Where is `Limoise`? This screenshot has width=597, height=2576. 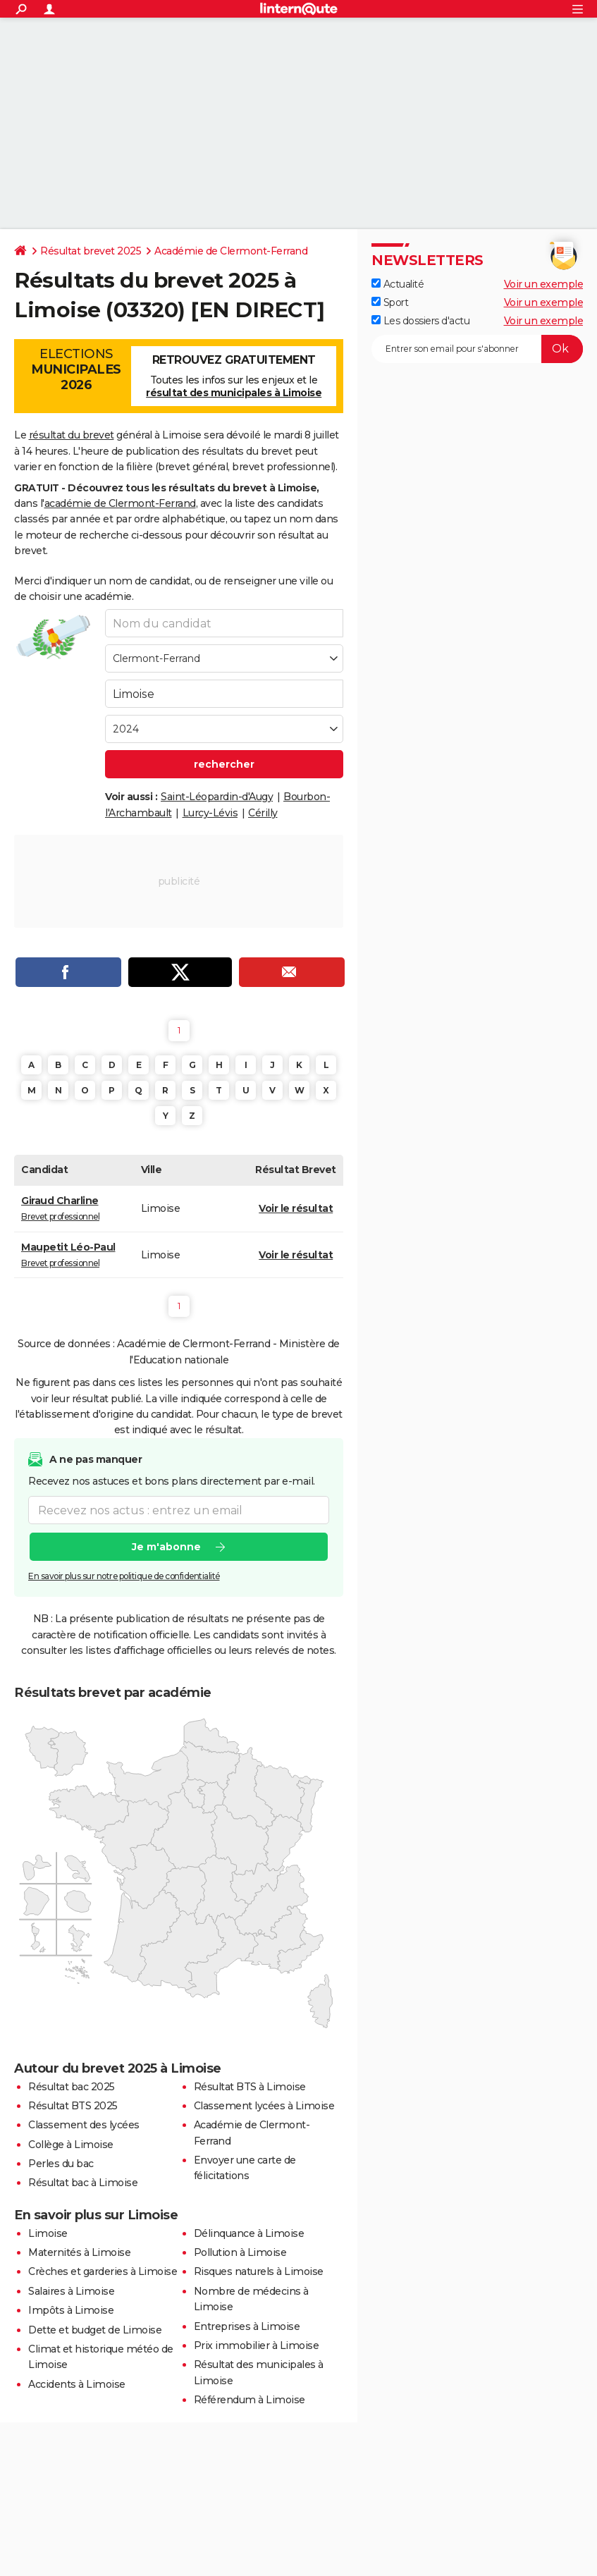 Limoise is located at coordinates (48, 2233).